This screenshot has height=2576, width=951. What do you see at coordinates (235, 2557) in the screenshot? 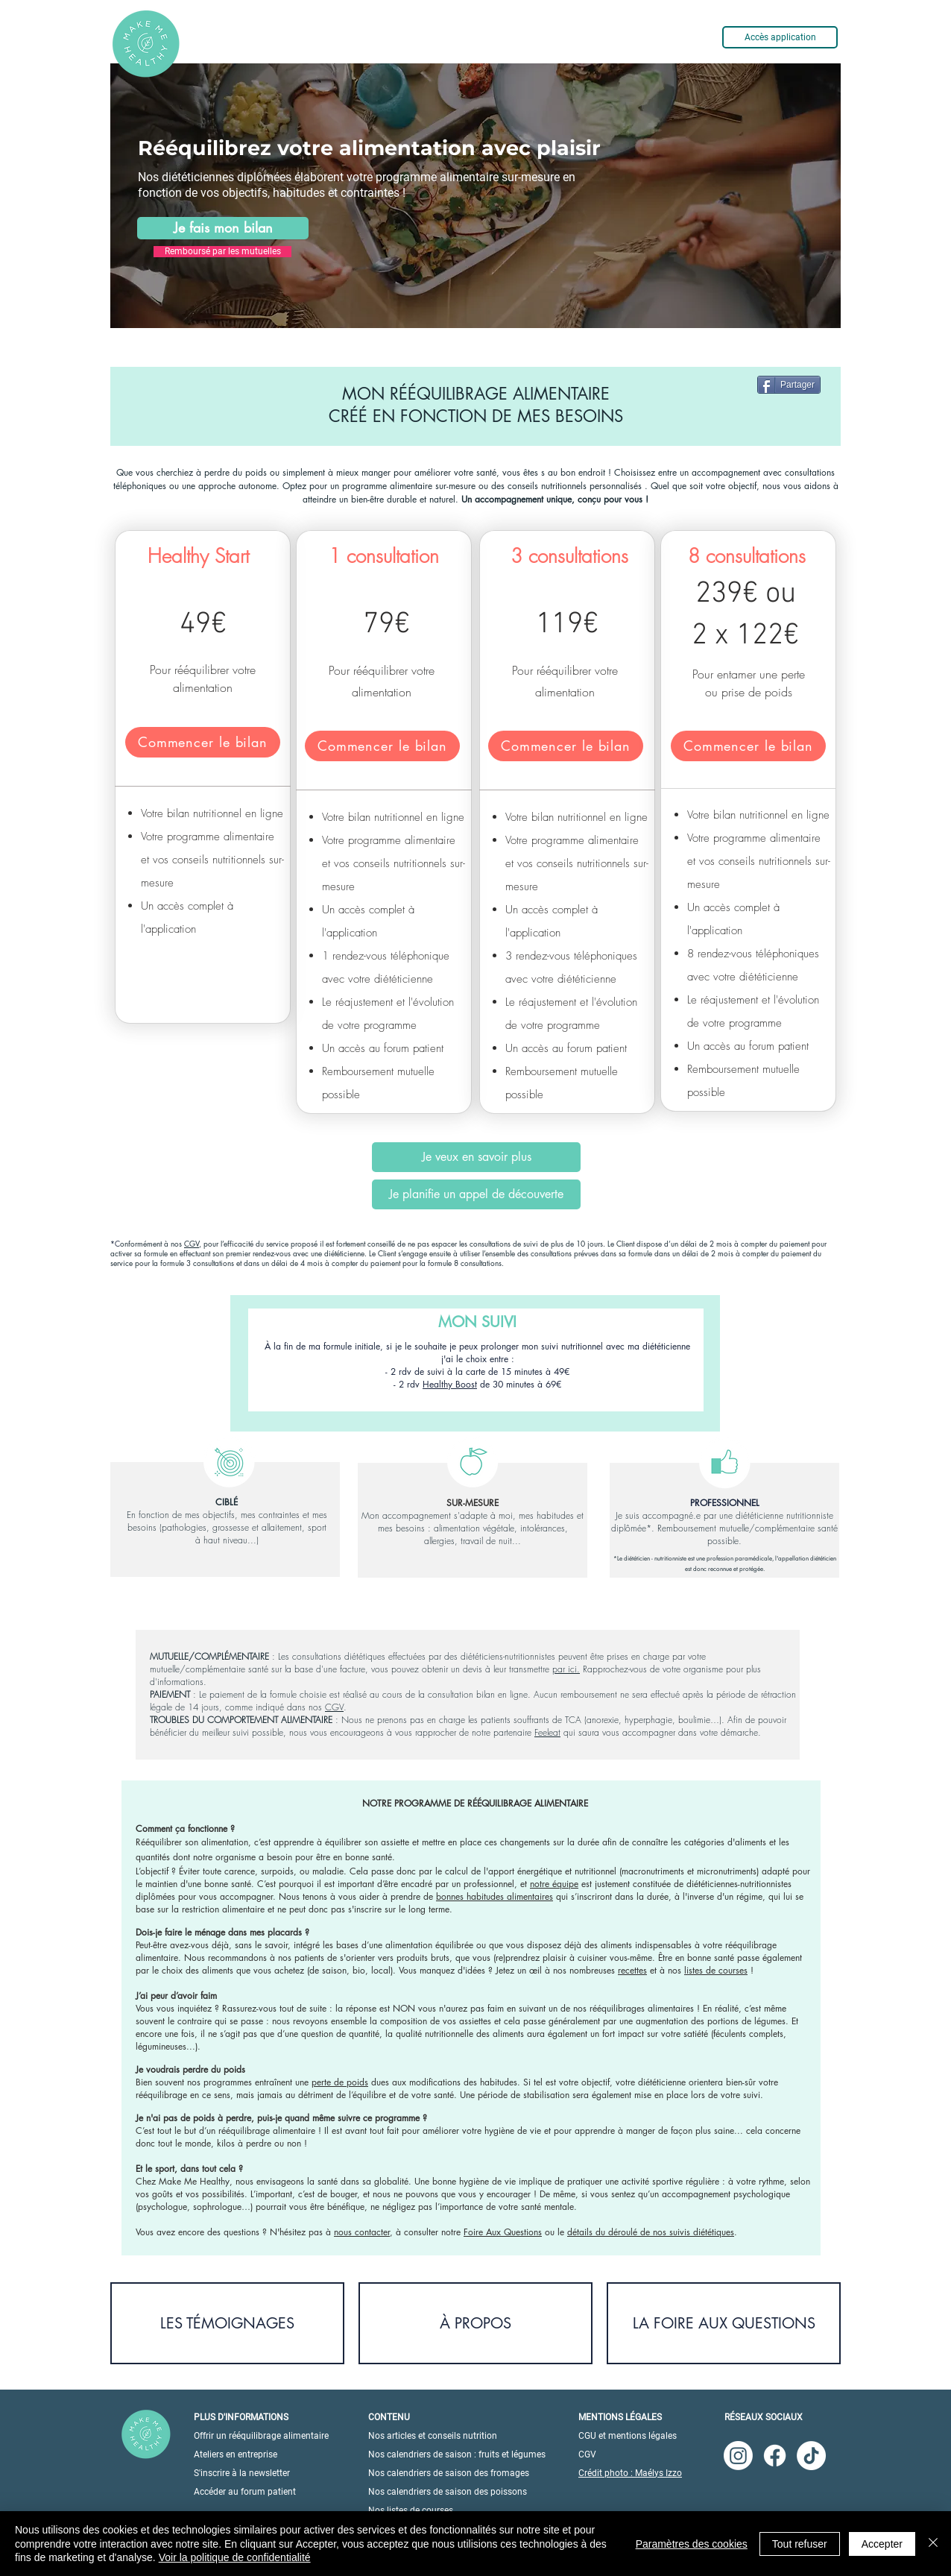
I see `Voir la politique de confidentialité` at bounding box center [235, 2557].